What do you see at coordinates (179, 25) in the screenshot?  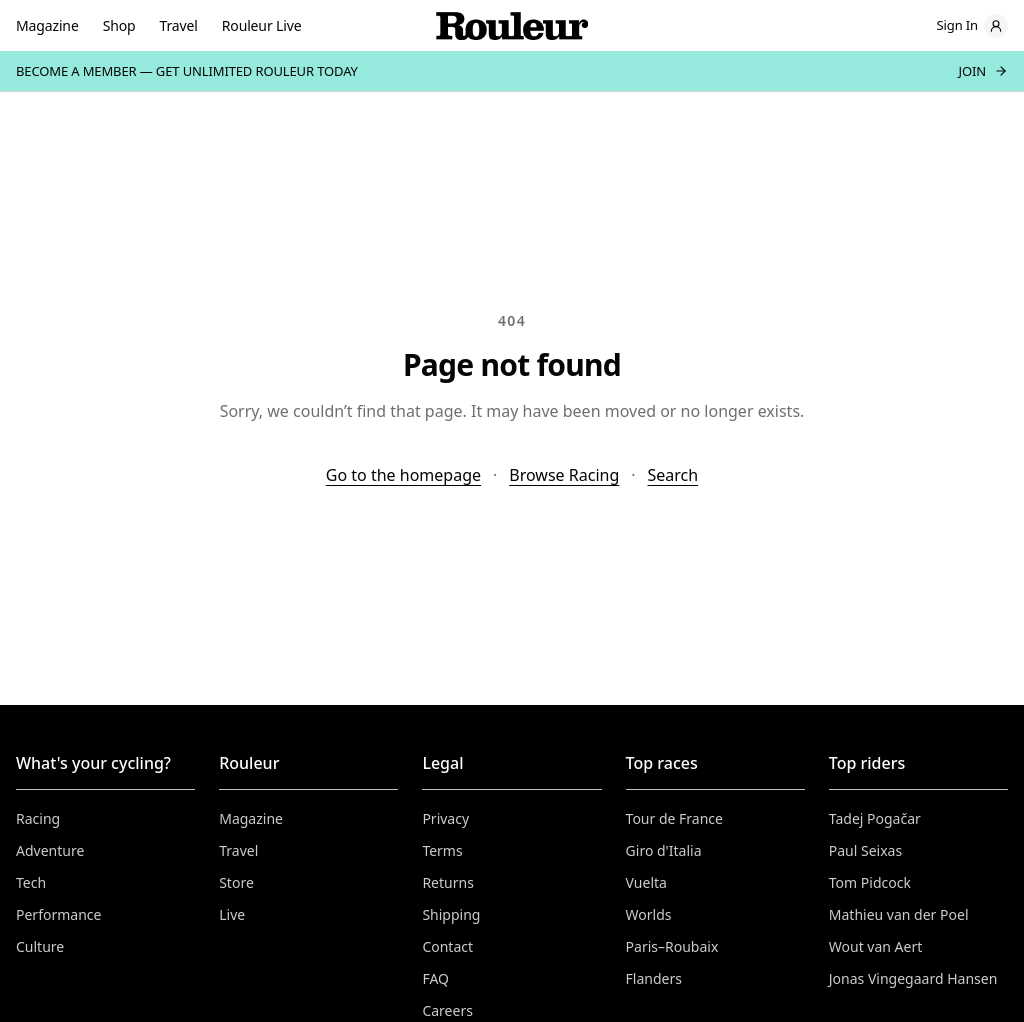 I see `Travel` at bounding box center [179, 25].